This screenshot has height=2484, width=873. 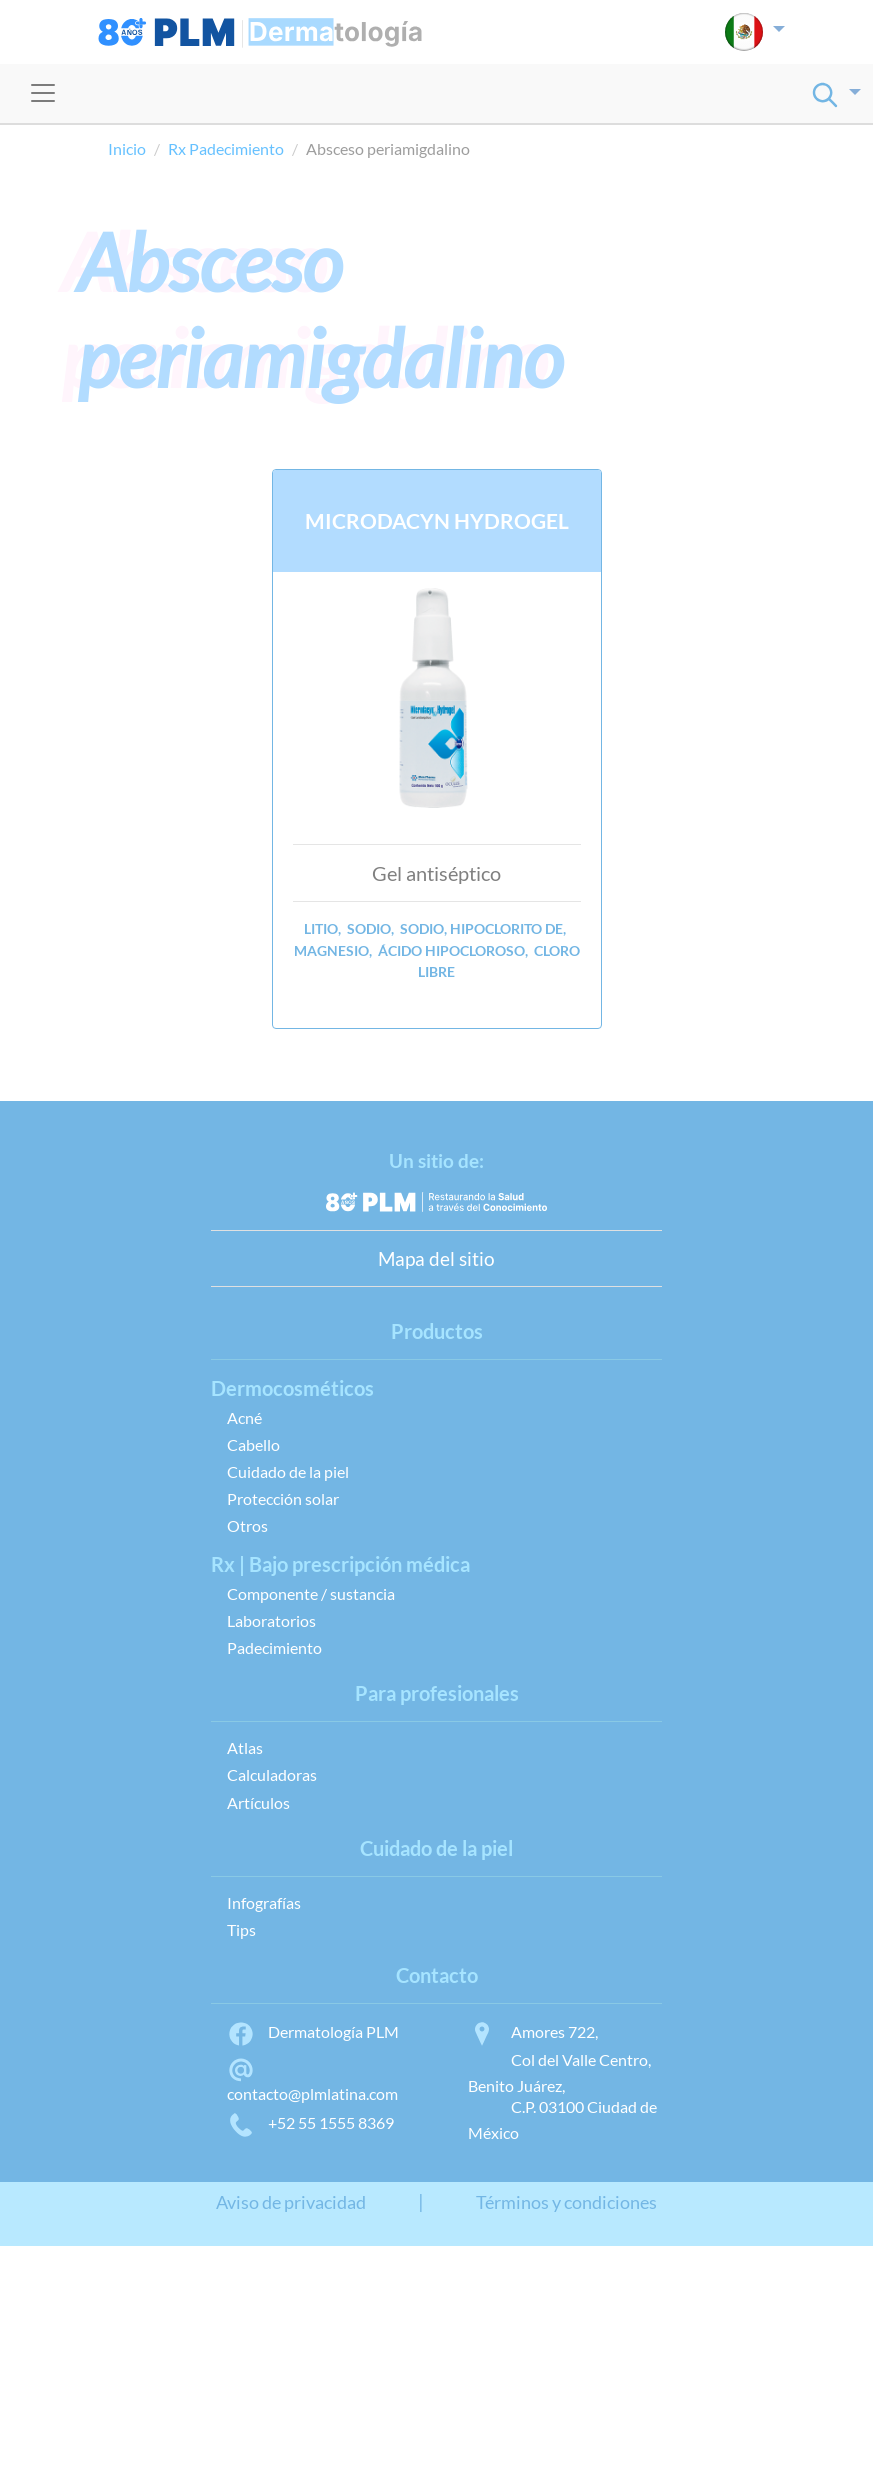 I want to click on Términos y condiciones, so click(x=566, y=2202).